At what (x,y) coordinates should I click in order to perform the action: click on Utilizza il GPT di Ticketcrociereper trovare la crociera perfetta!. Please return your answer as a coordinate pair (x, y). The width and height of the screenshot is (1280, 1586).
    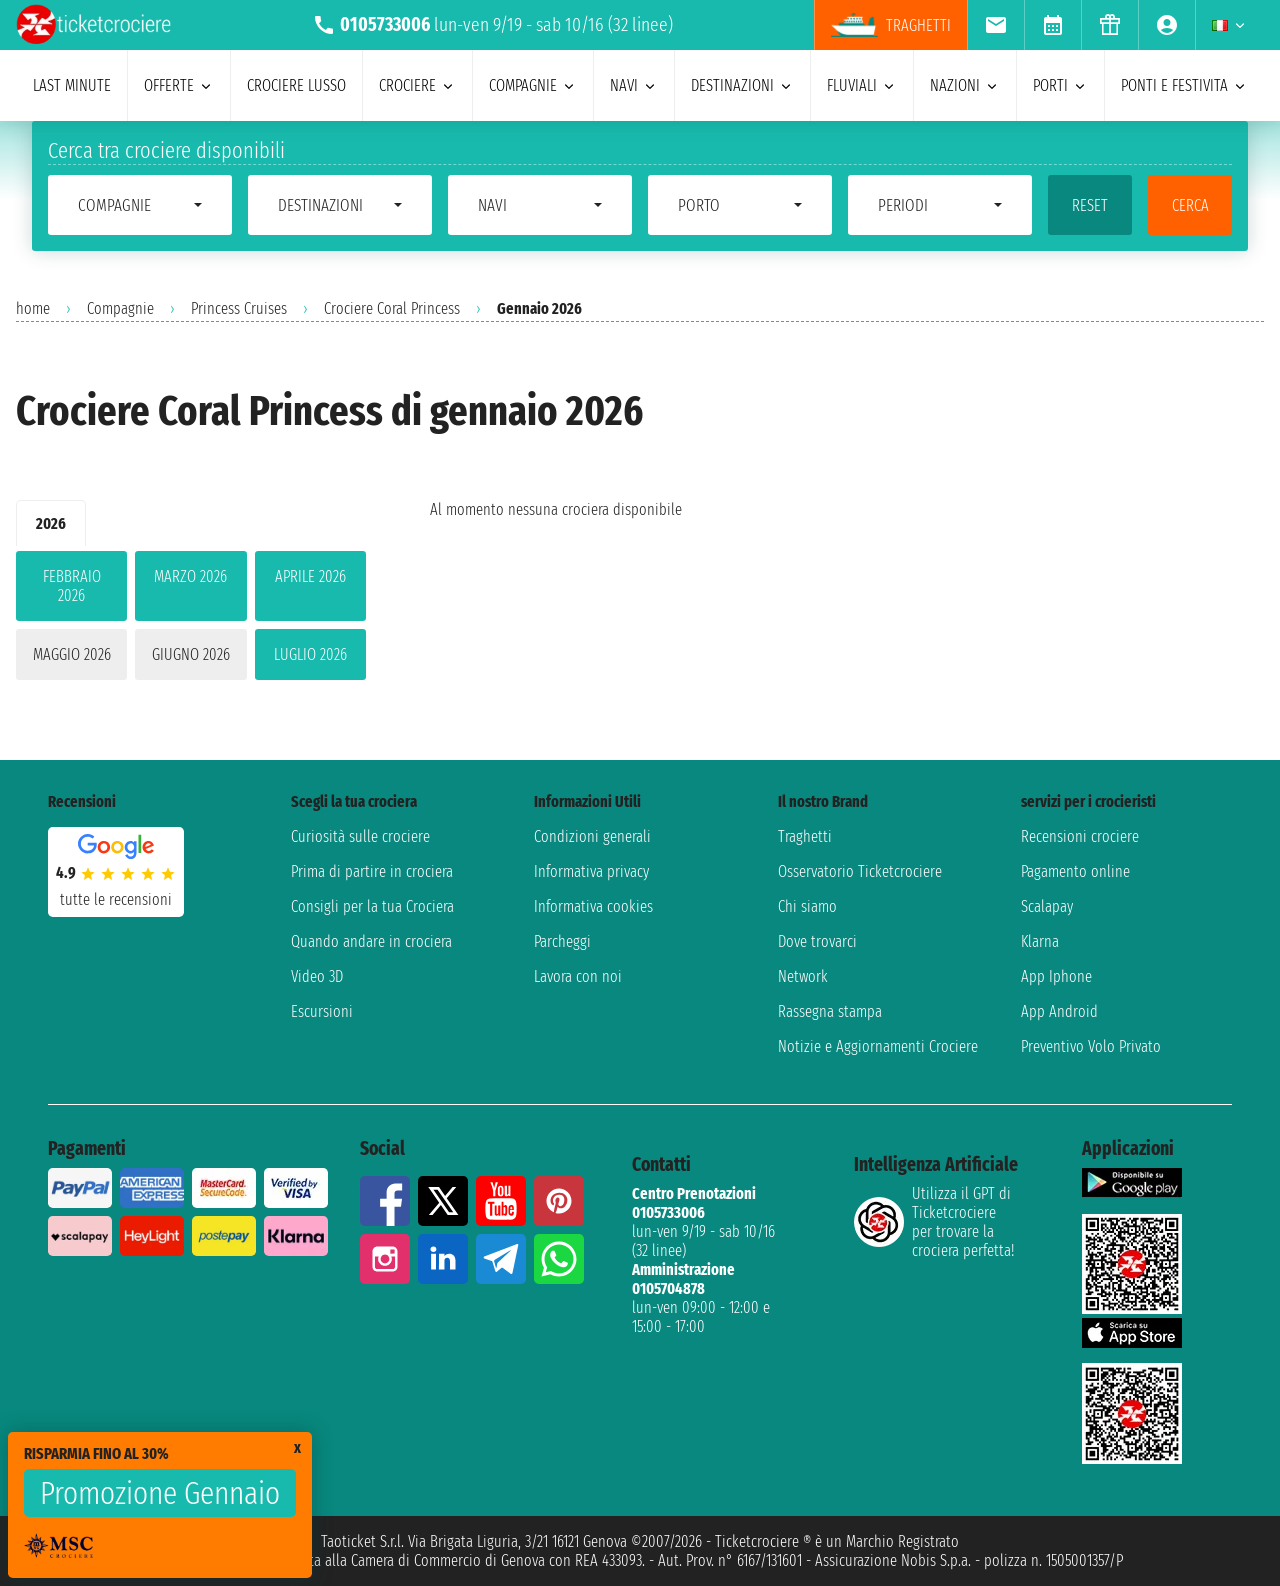
    Looking at the image, I should click on (934, 1222).